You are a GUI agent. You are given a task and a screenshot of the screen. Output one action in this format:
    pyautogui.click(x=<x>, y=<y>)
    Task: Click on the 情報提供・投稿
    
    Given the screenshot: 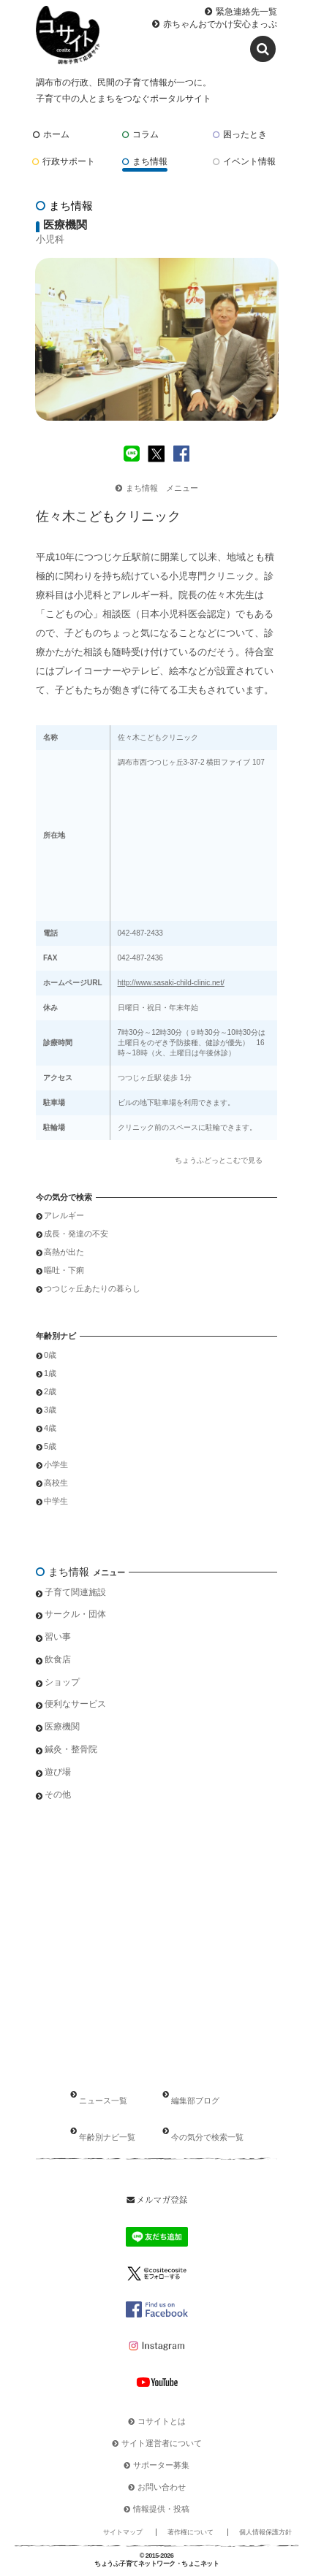 What is the action you would take?
    pyautogui.click(x=161, y=2508)
    